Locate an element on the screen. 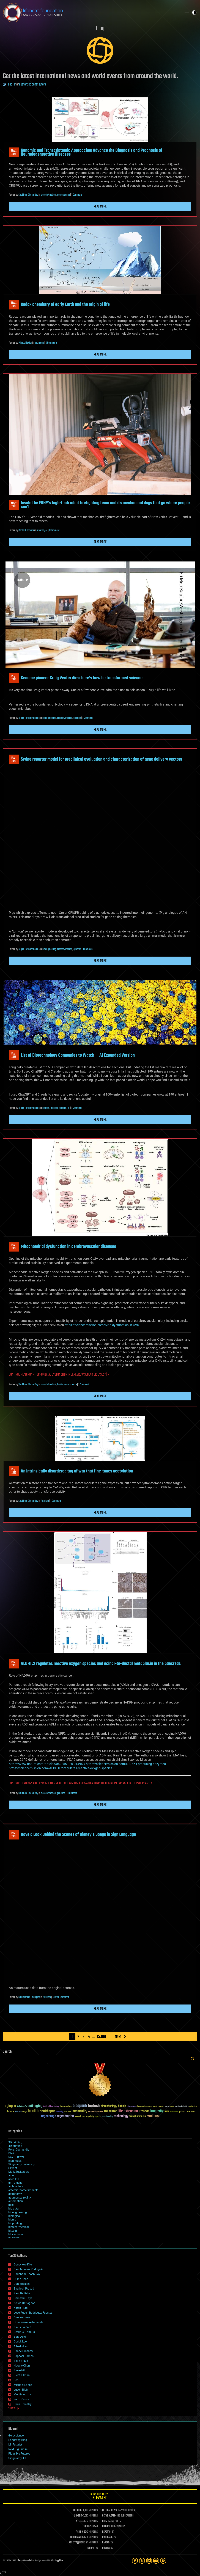 The image size is (200, 2576). Elon Musk is located at coordinates (14, 2160).